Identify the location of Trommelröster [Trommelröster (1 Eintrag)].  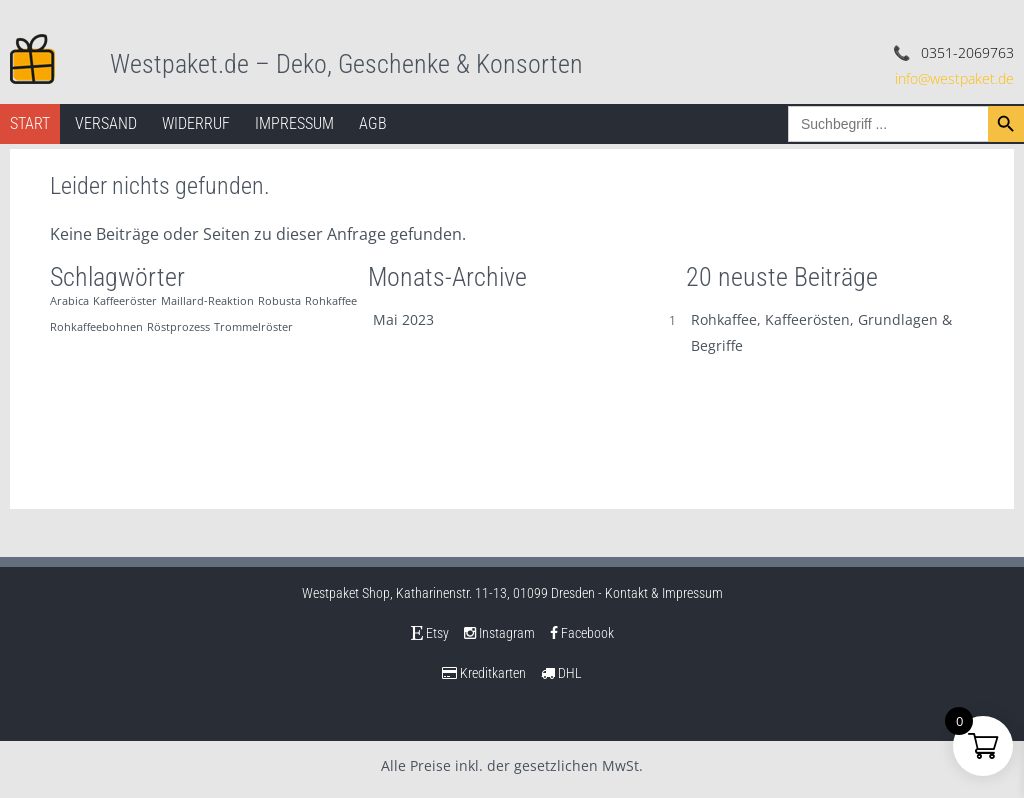
(253, 327).